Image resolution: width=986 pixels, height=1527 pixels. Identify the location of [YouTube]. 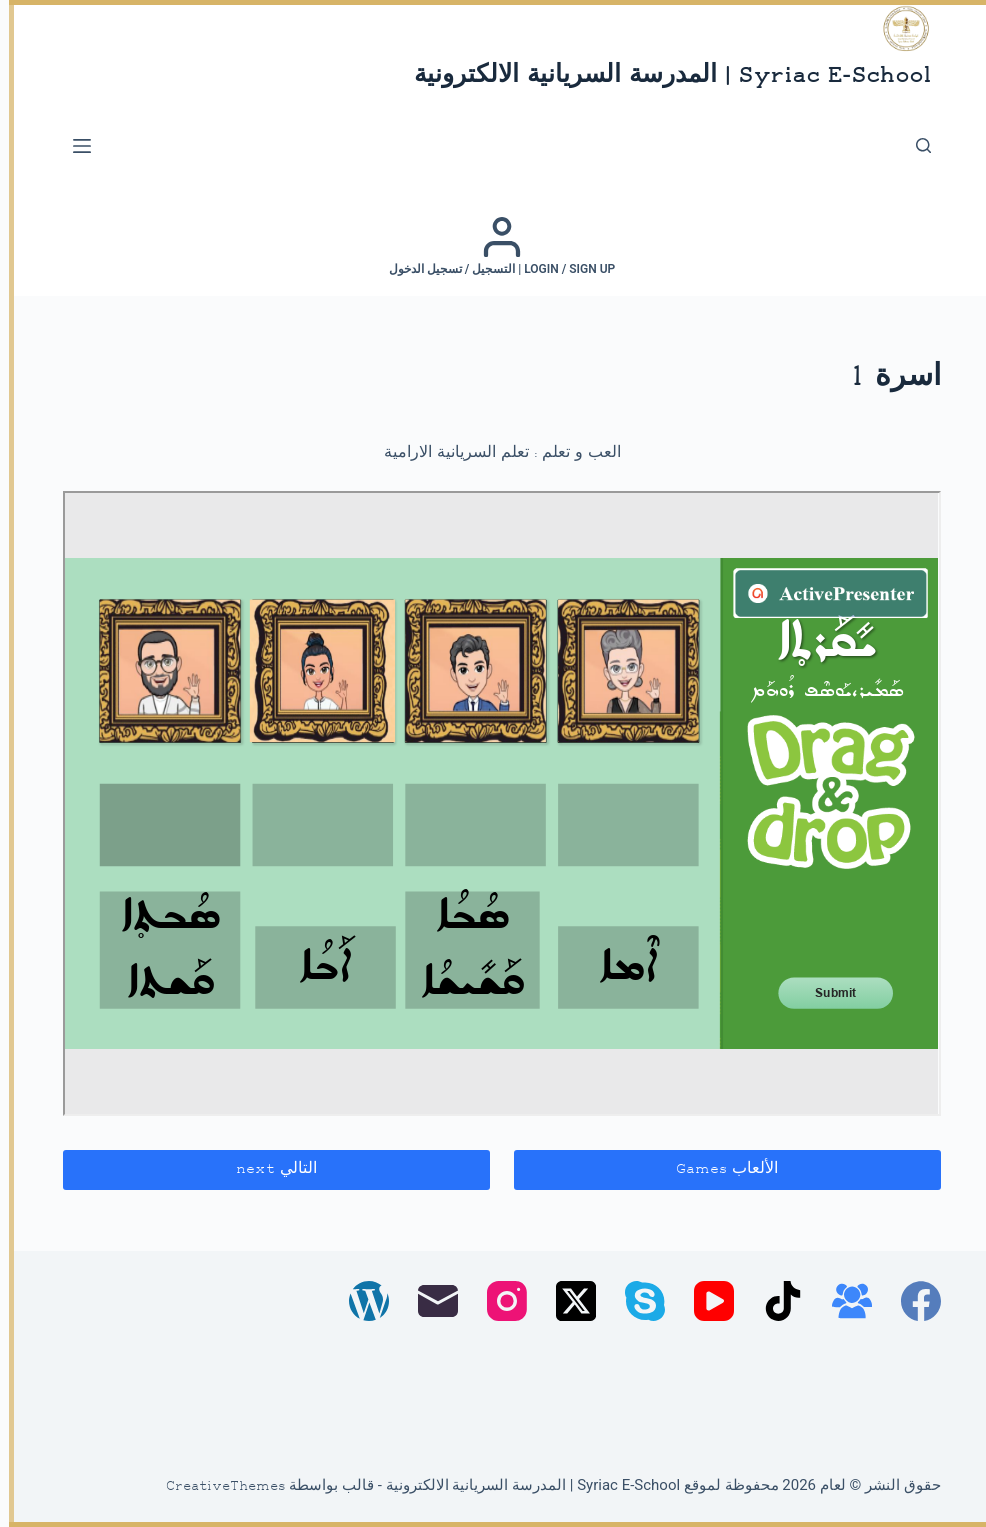
(705, 1301).